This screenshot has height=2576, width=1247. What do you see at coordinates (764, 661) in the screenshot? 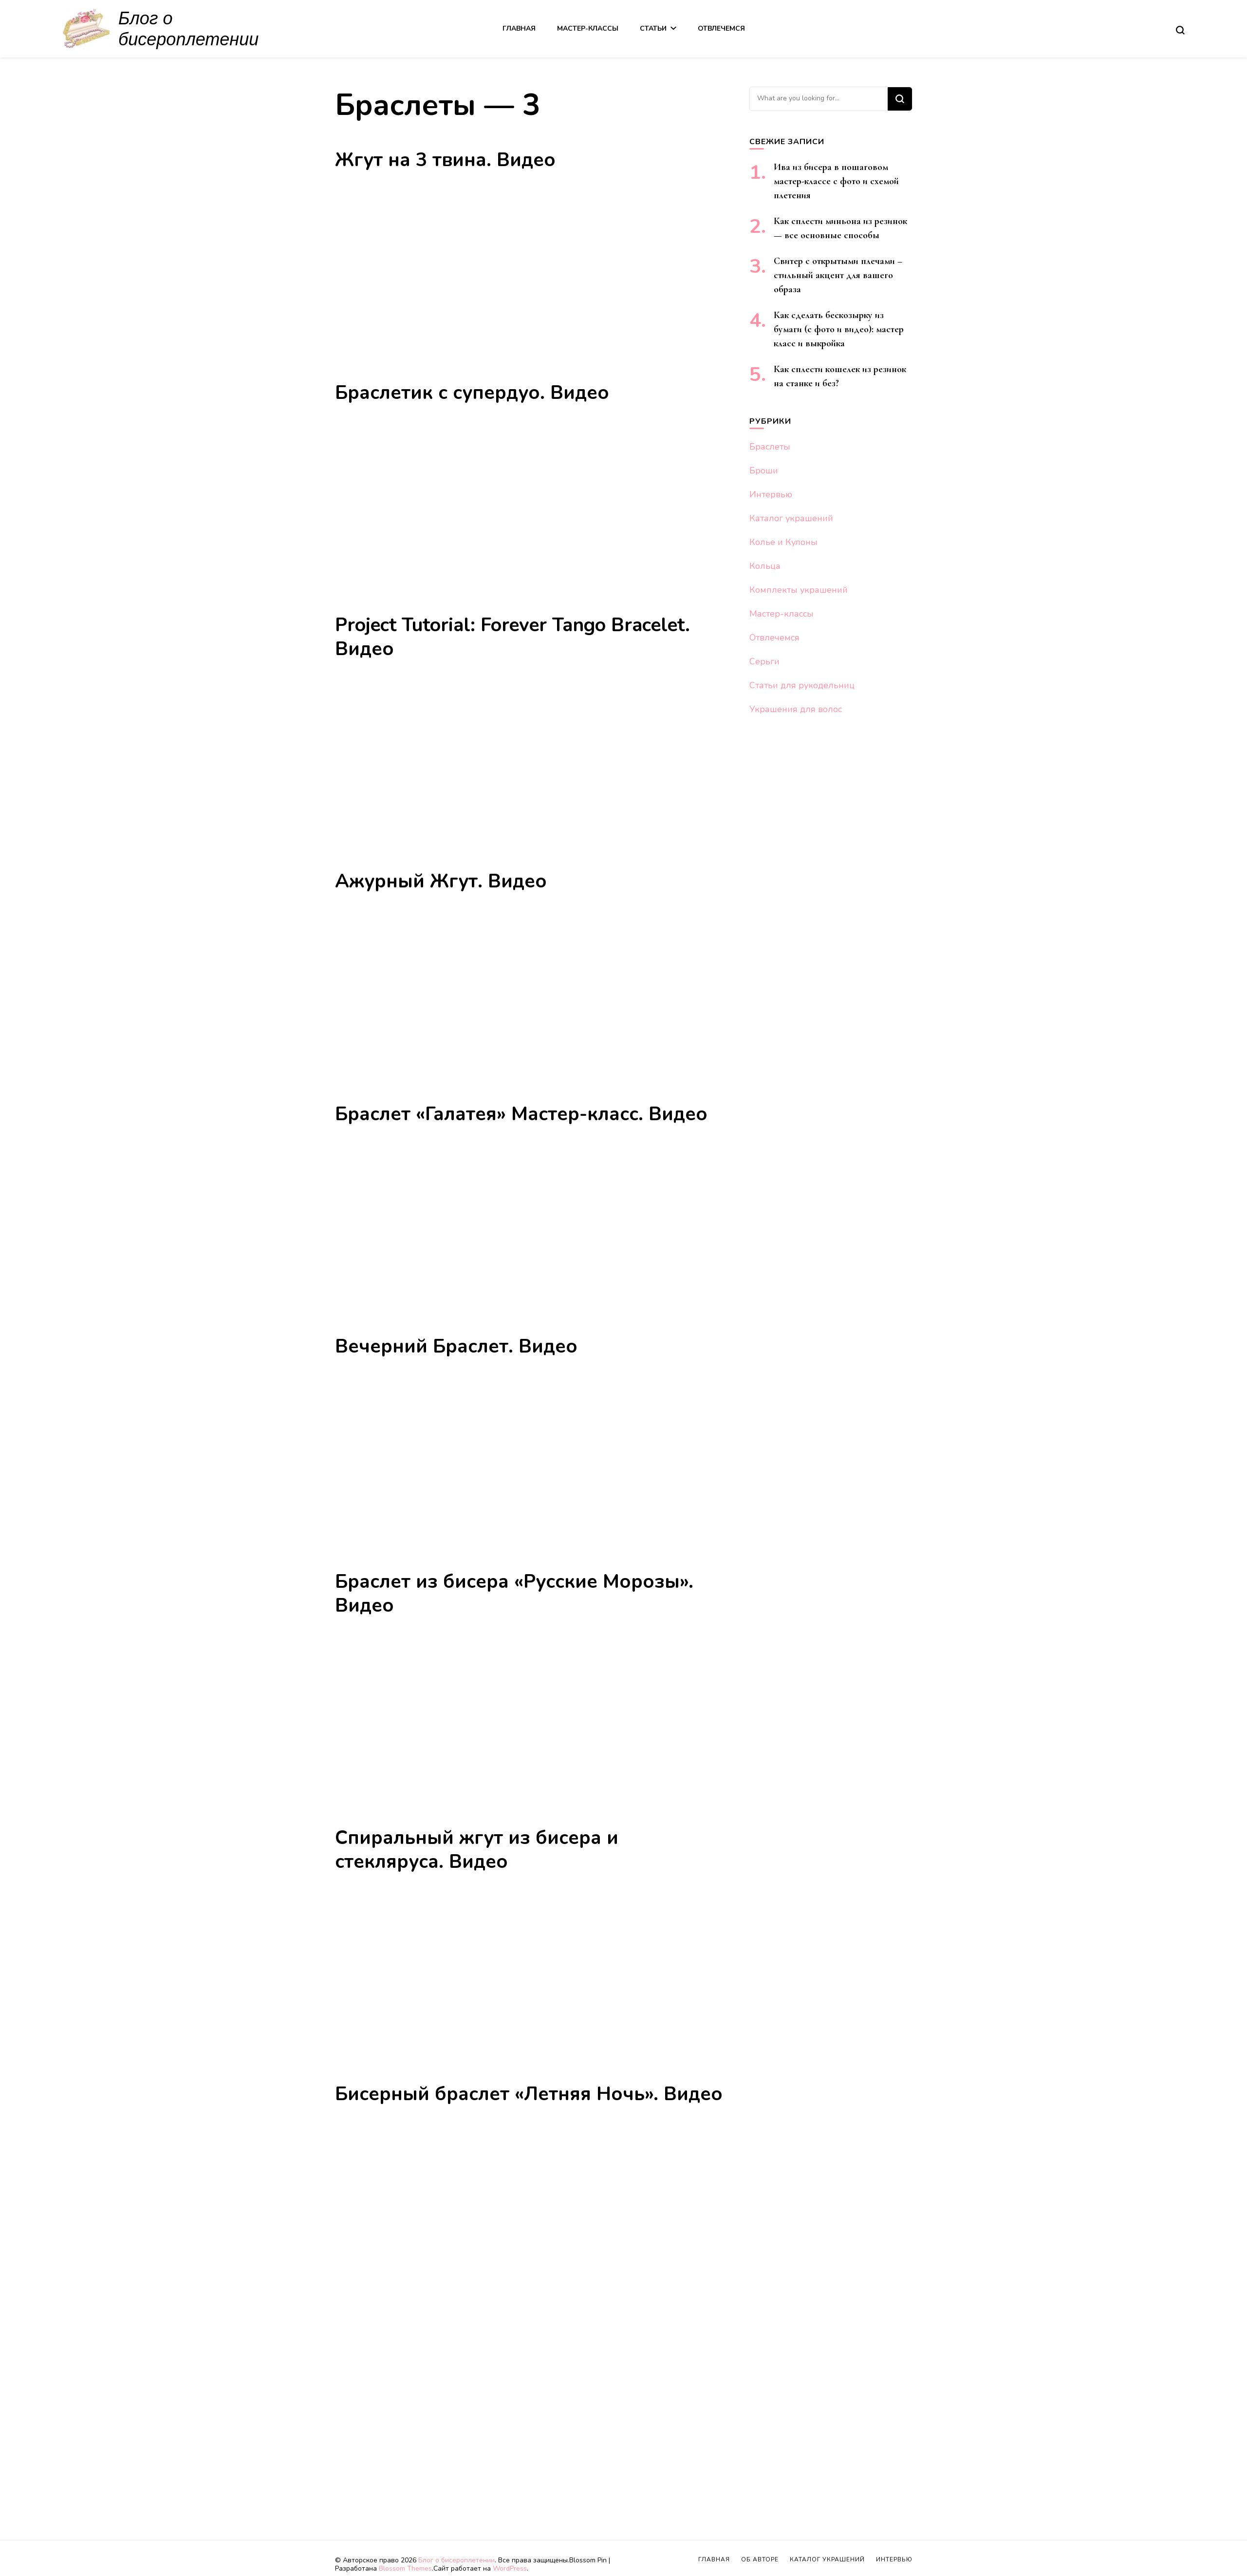
I see `Серьги` at bounding box center [764, 661].